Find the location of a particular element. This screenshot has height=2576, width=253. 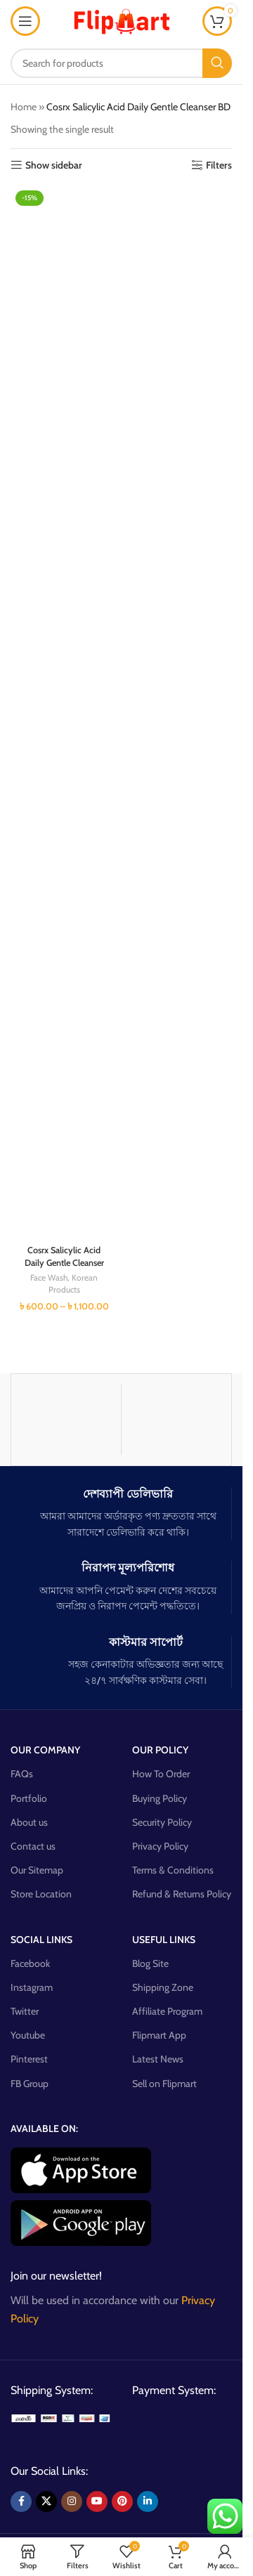

Blog Site is located at coordinates (150, 1963).